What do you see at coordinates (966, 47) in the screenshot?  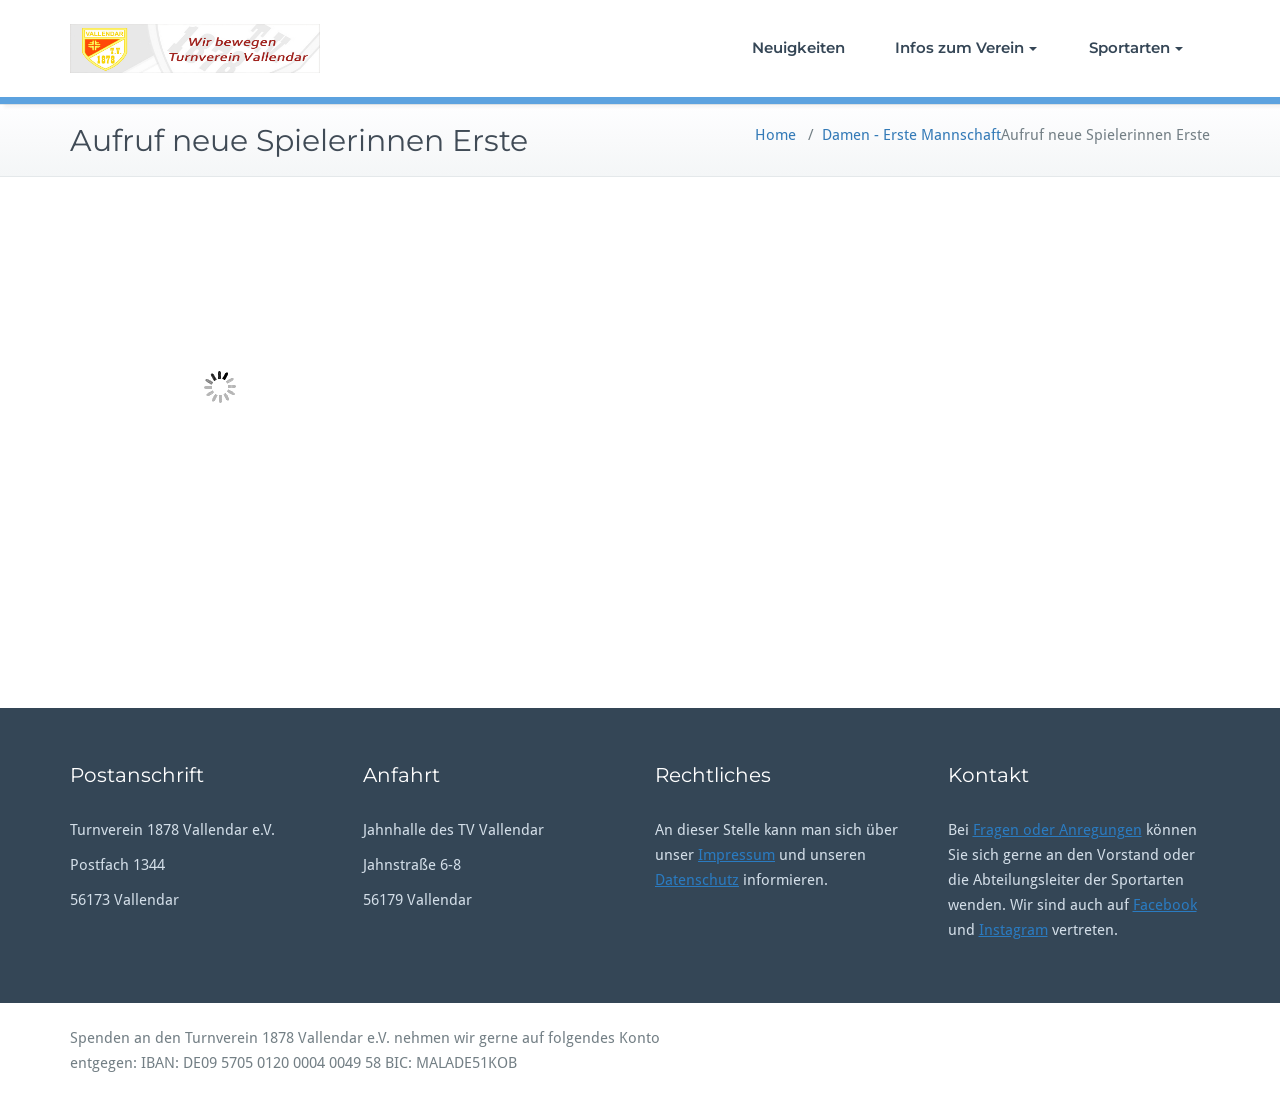 I see `Infos zum Verein` at bounding box center [966, 47].